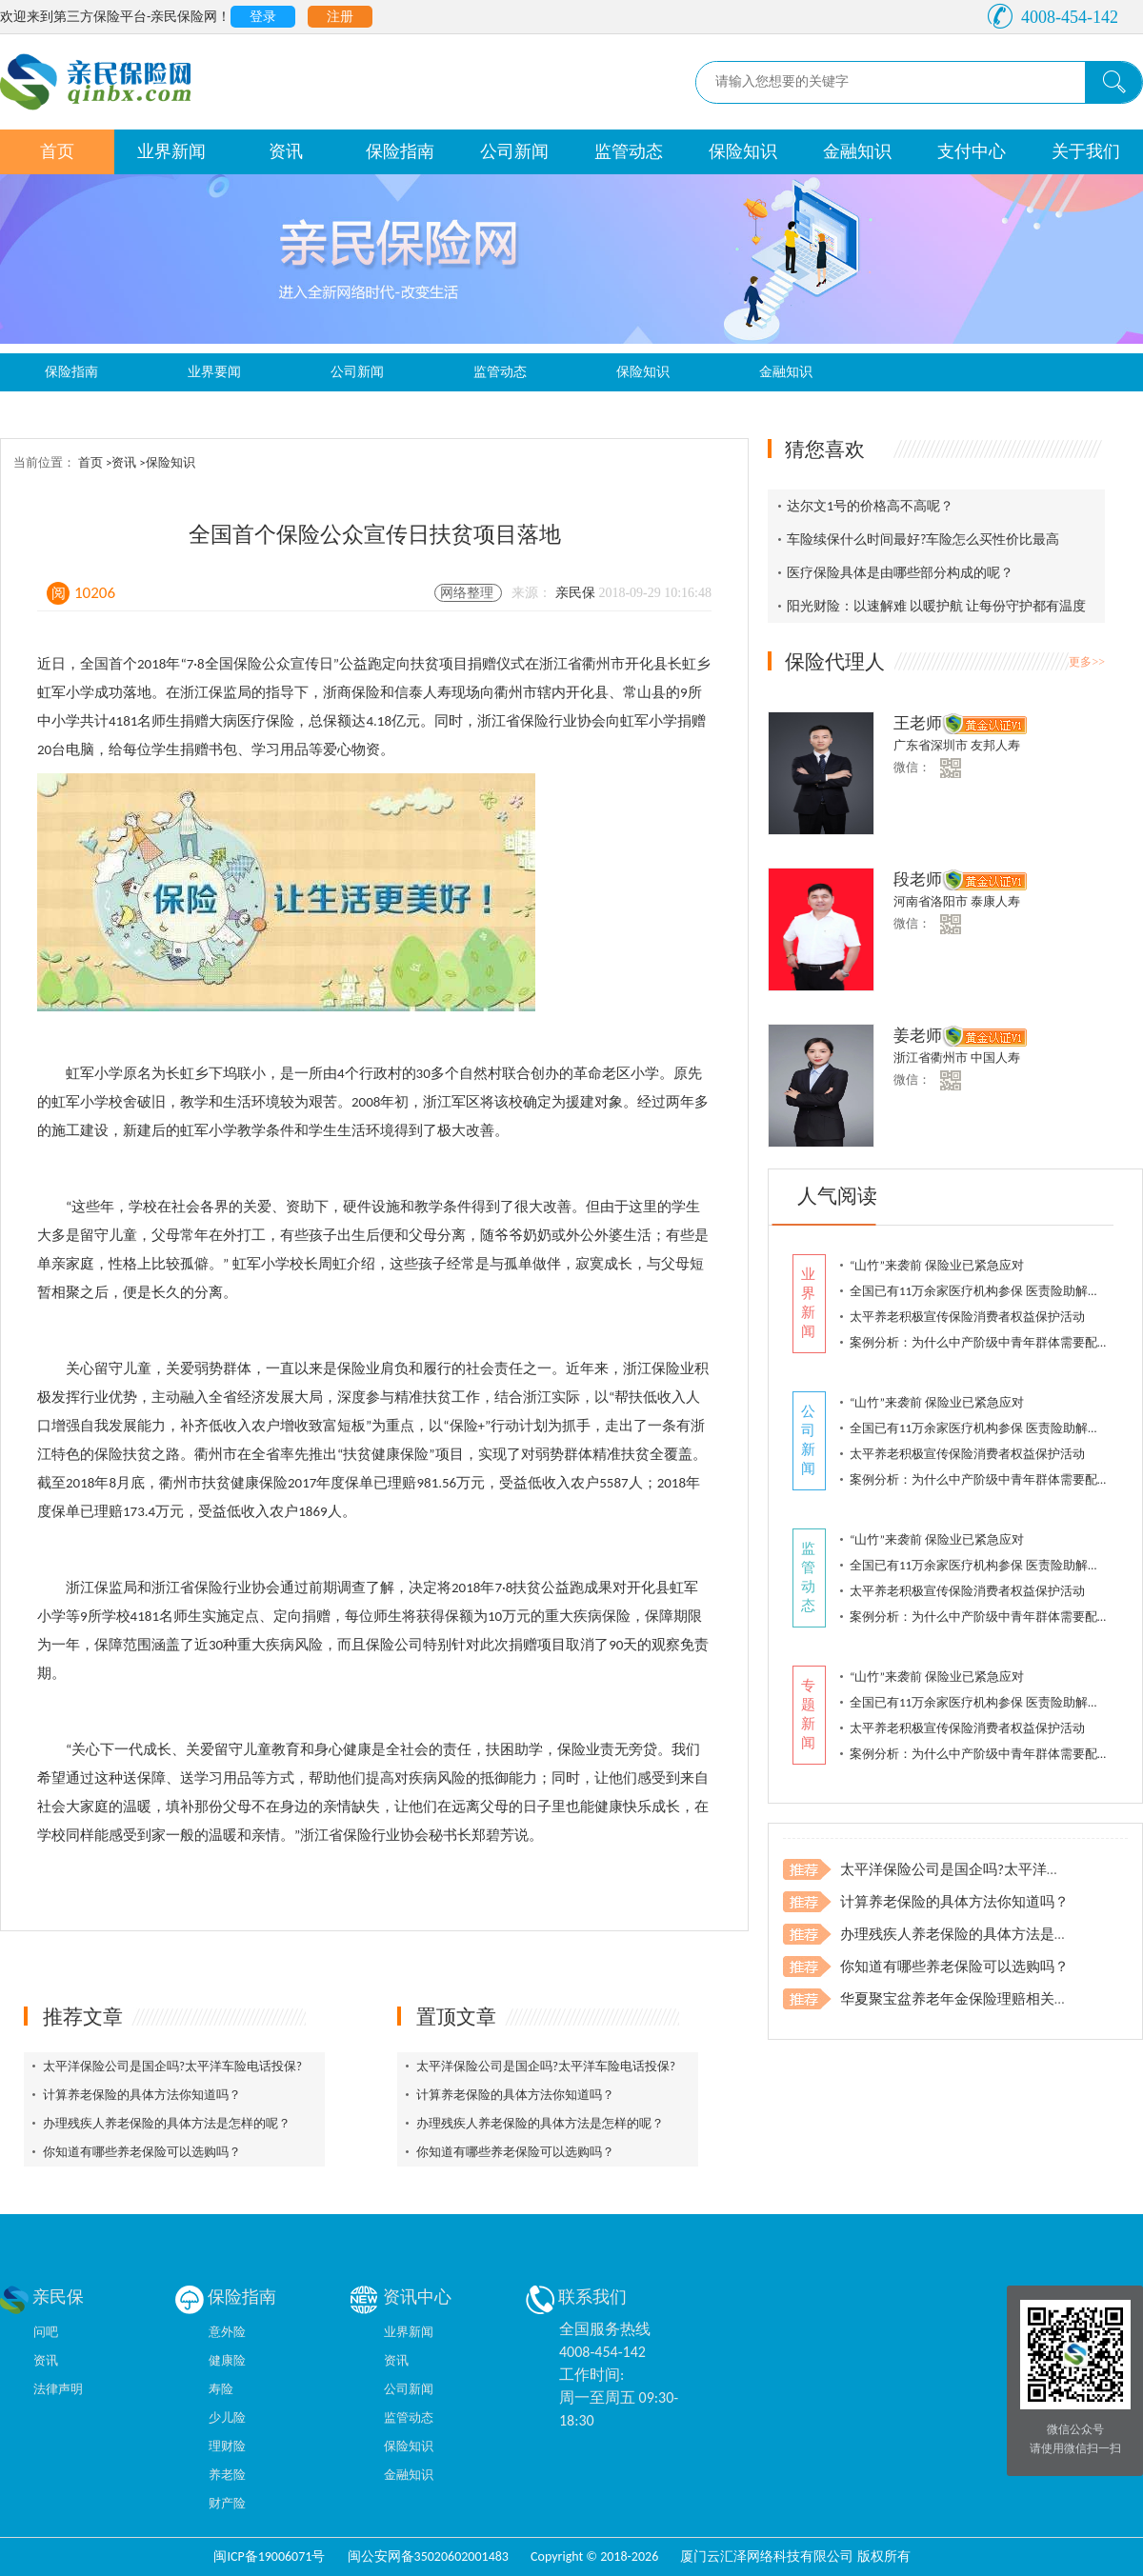 Image resolution: width=1143 pixels, height=2576 pixels. What do you see at coordinates (142, 2152) in the screenshot?
I see `你知道有哪些养老保险可以选购吗？` at bounding box center [142, 2152].